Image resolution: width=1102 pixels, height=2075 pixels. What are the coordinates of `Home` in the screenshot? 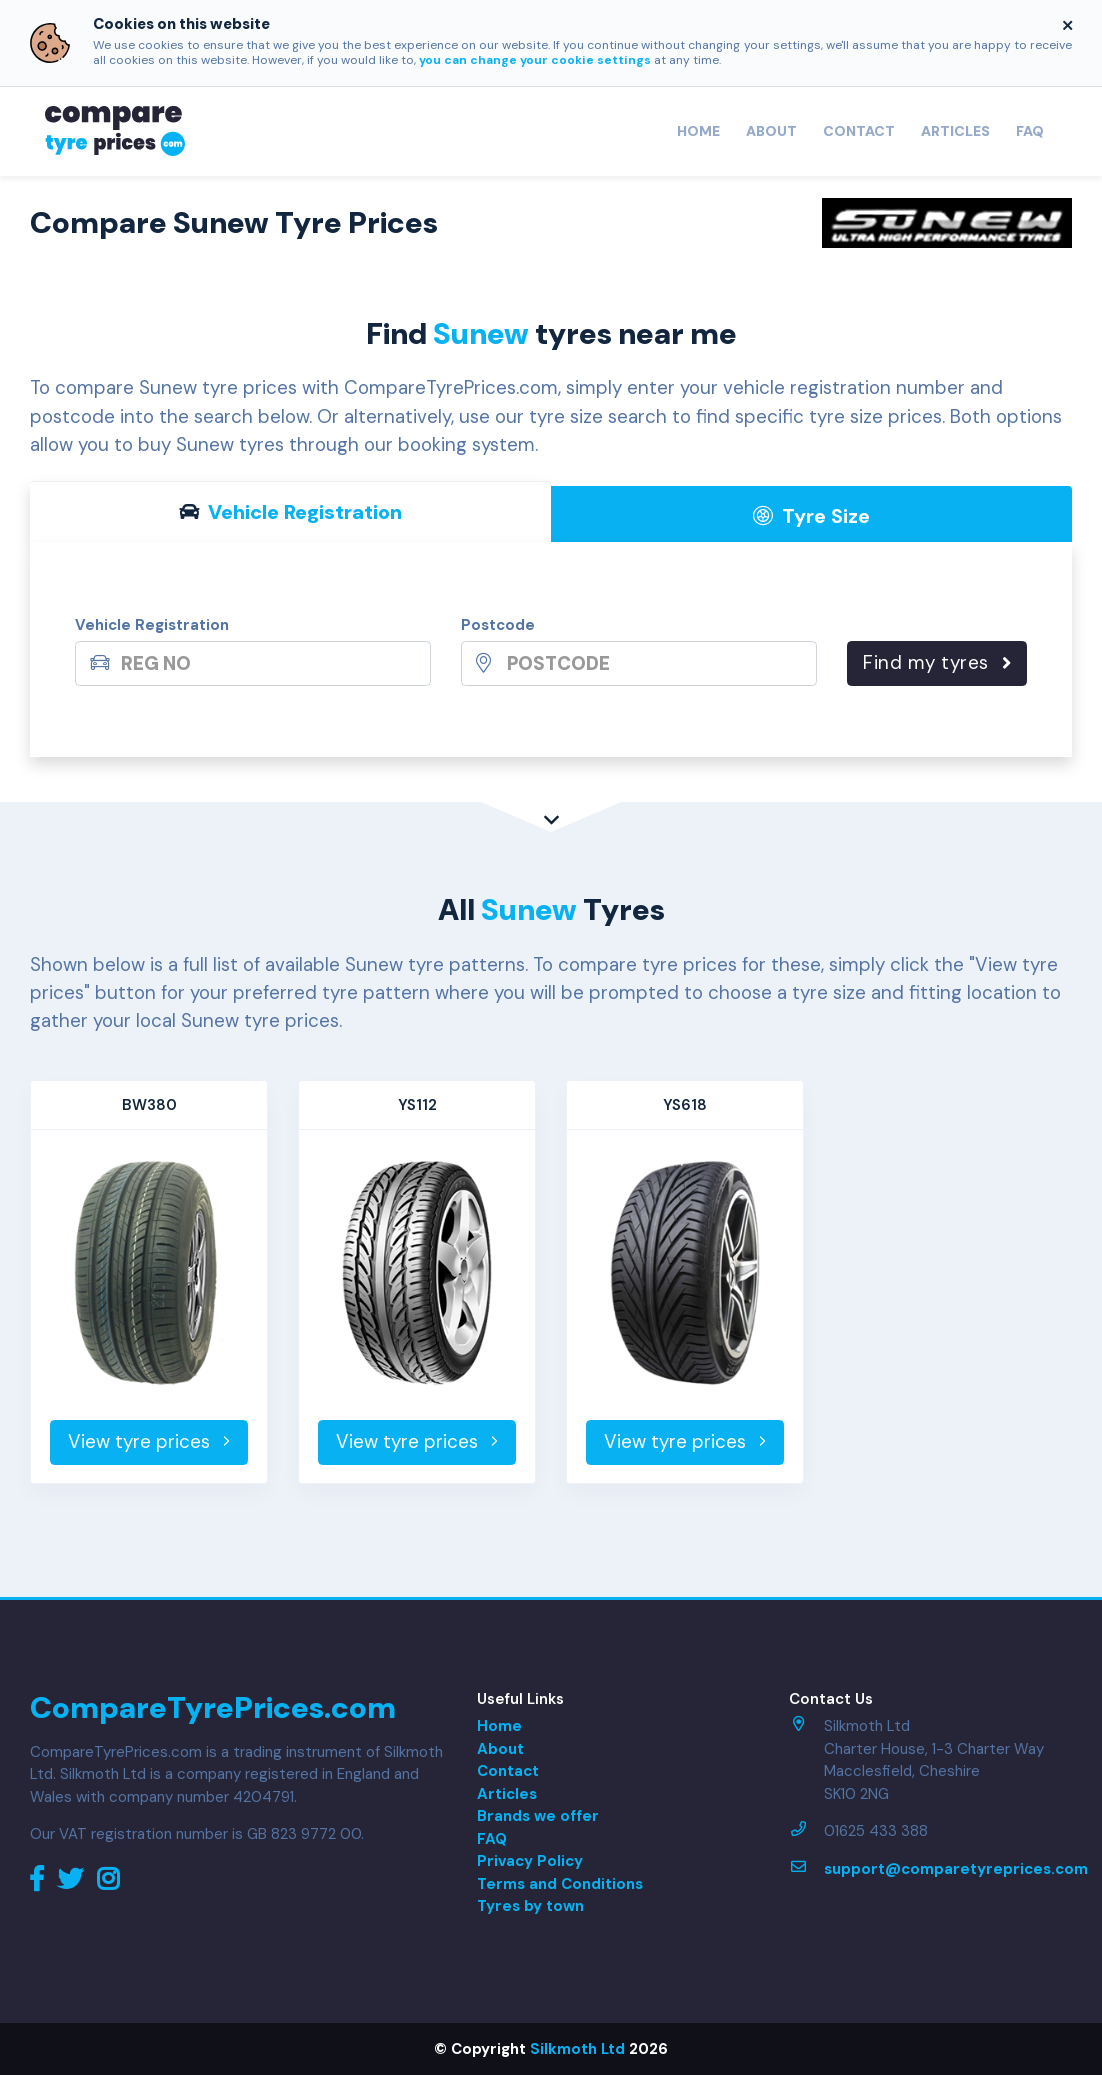 It's located at (698, 131).